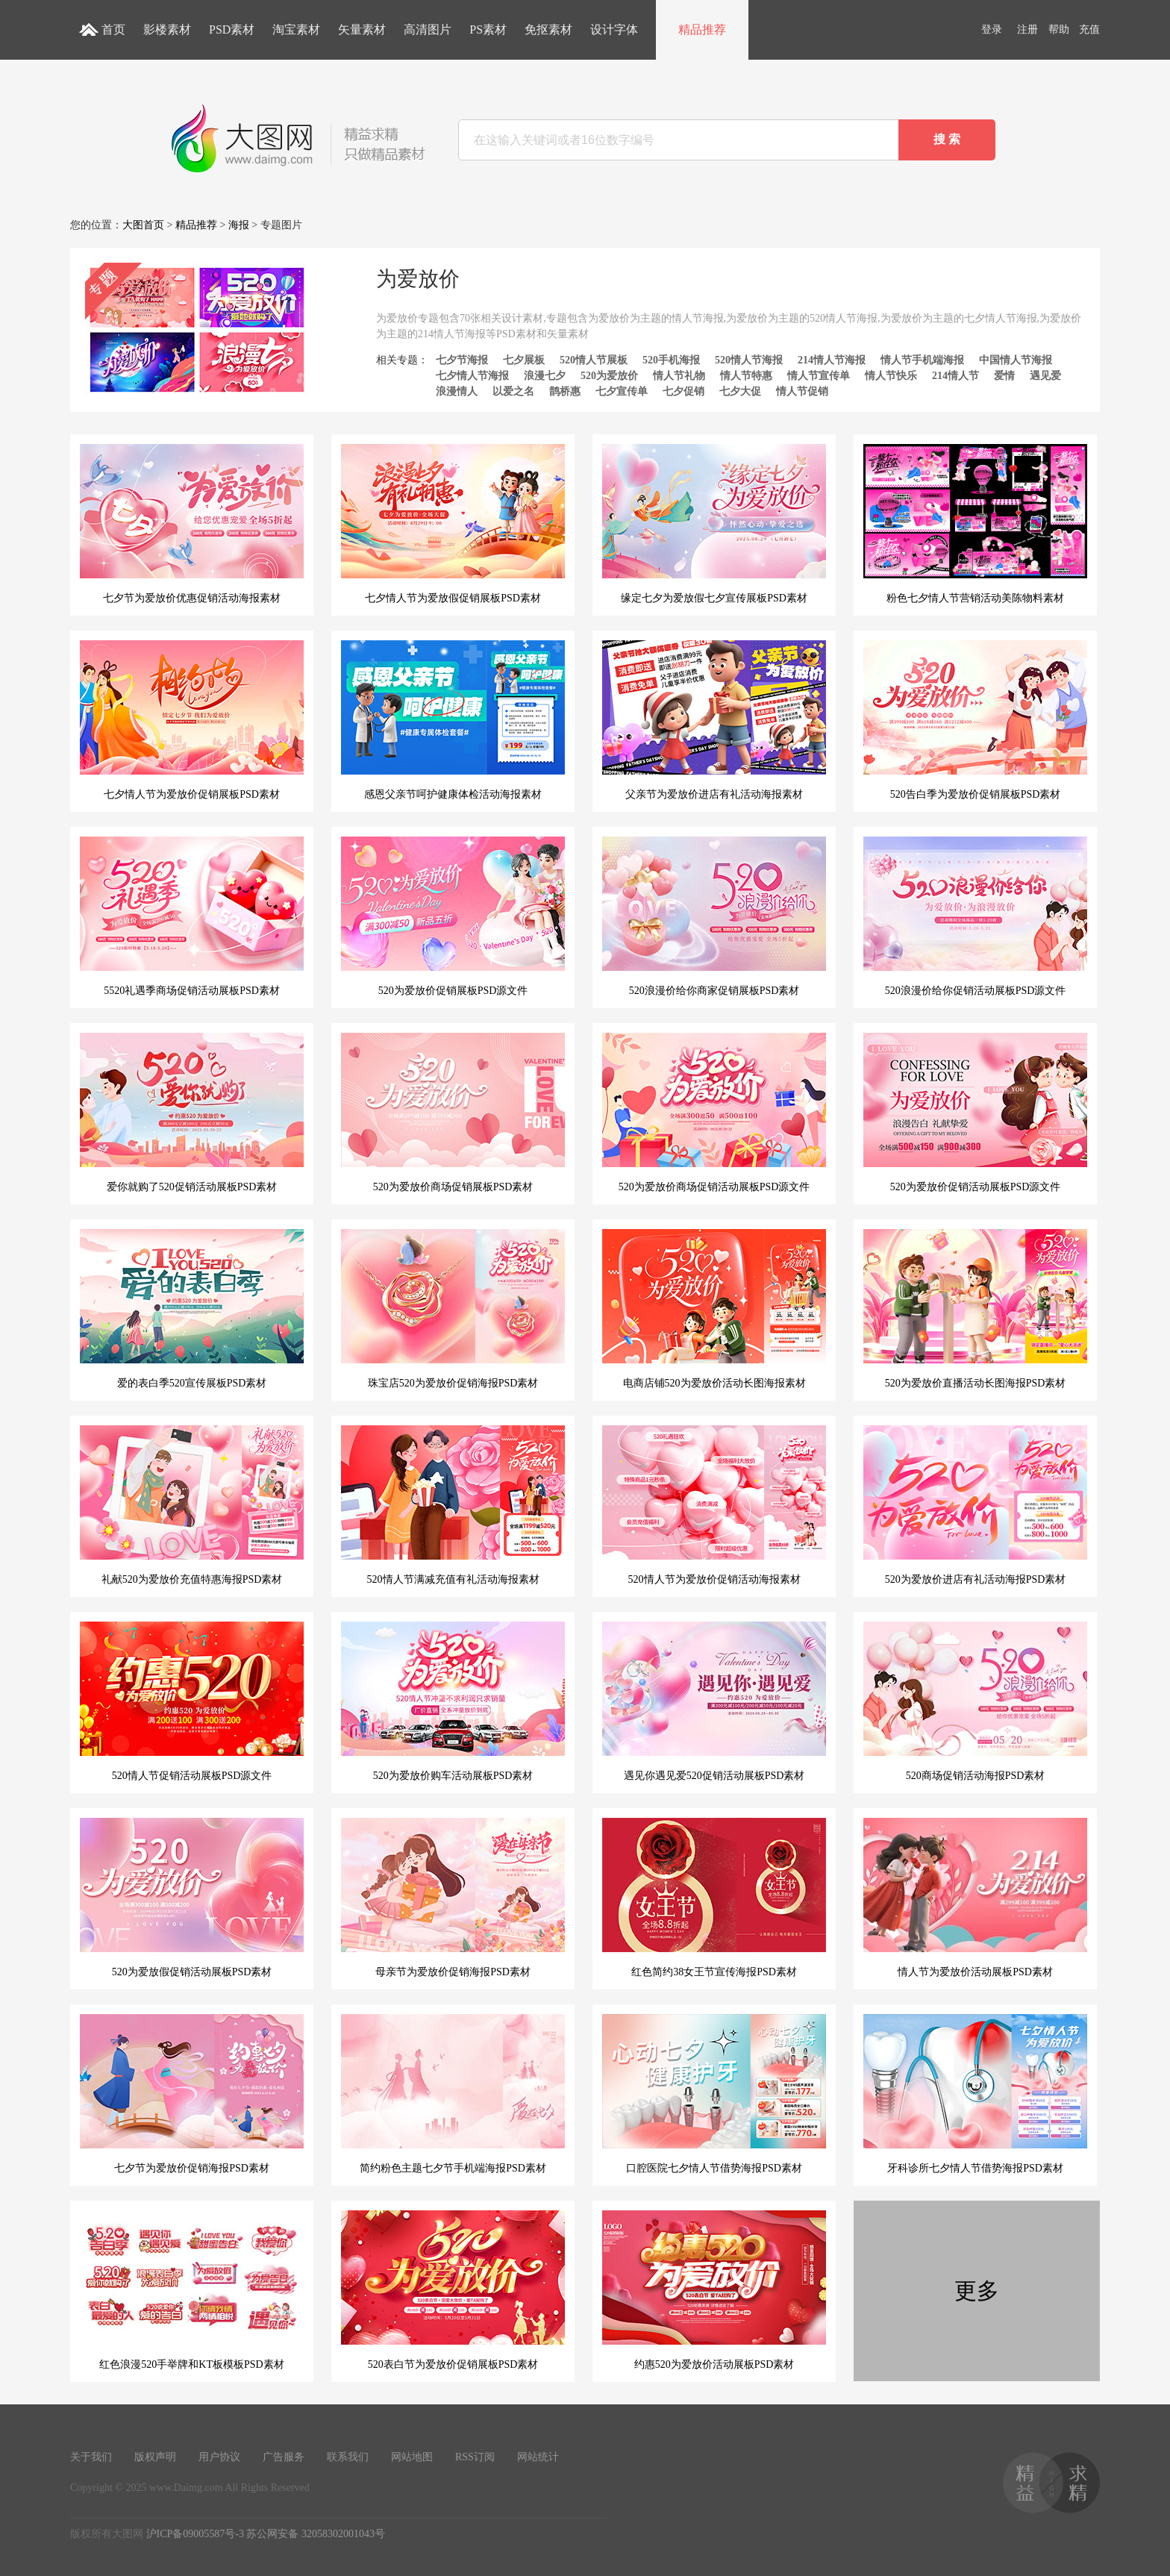  Describe the element at coordinates (296, 29) in the screenshot. I see `淘宝素材` at that location.